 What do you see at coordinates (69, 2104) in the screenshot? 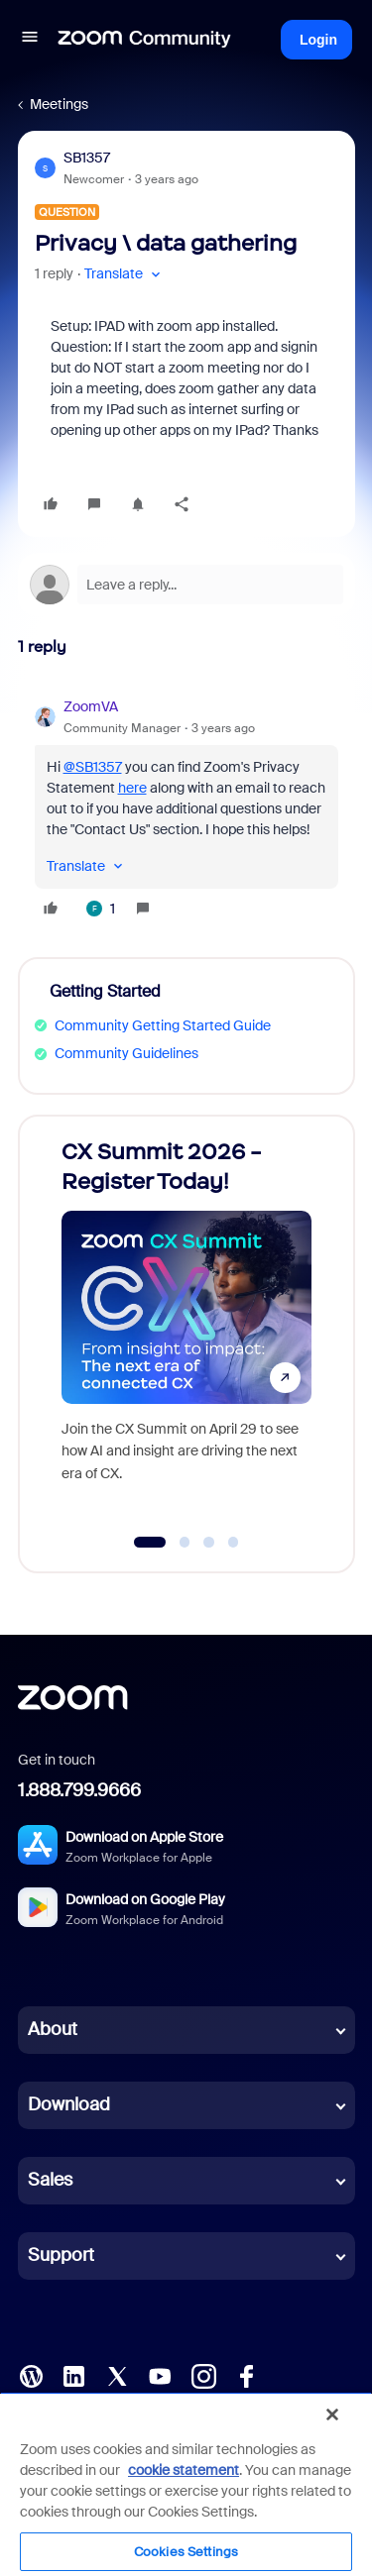
I see `Download` at bounding box center [69, 2104].